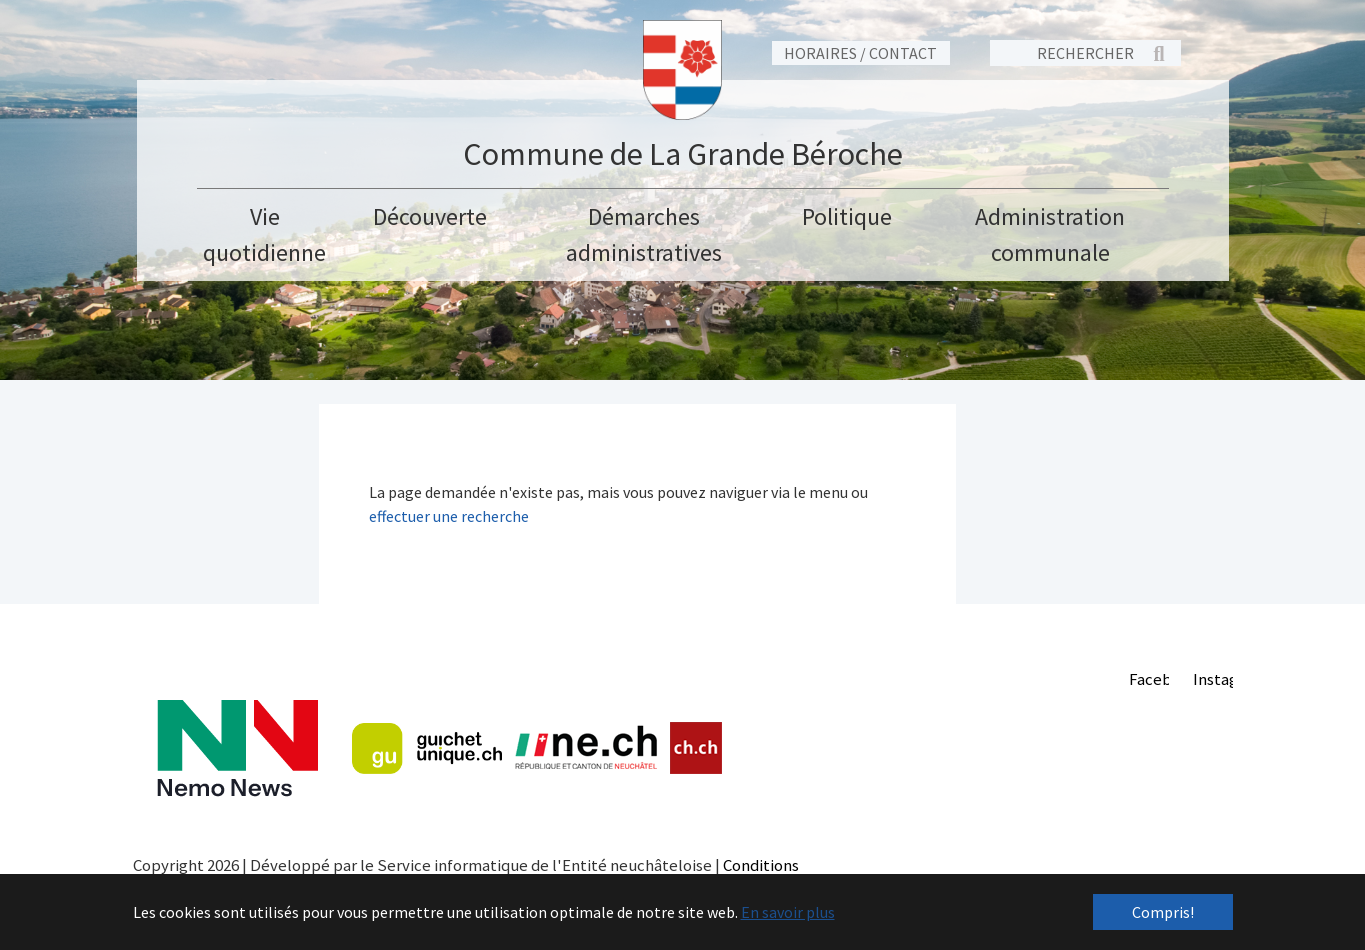  Describe the element at coordinates (788, 912) in the screenshot. I see `En savoir plus [button]` at that location.